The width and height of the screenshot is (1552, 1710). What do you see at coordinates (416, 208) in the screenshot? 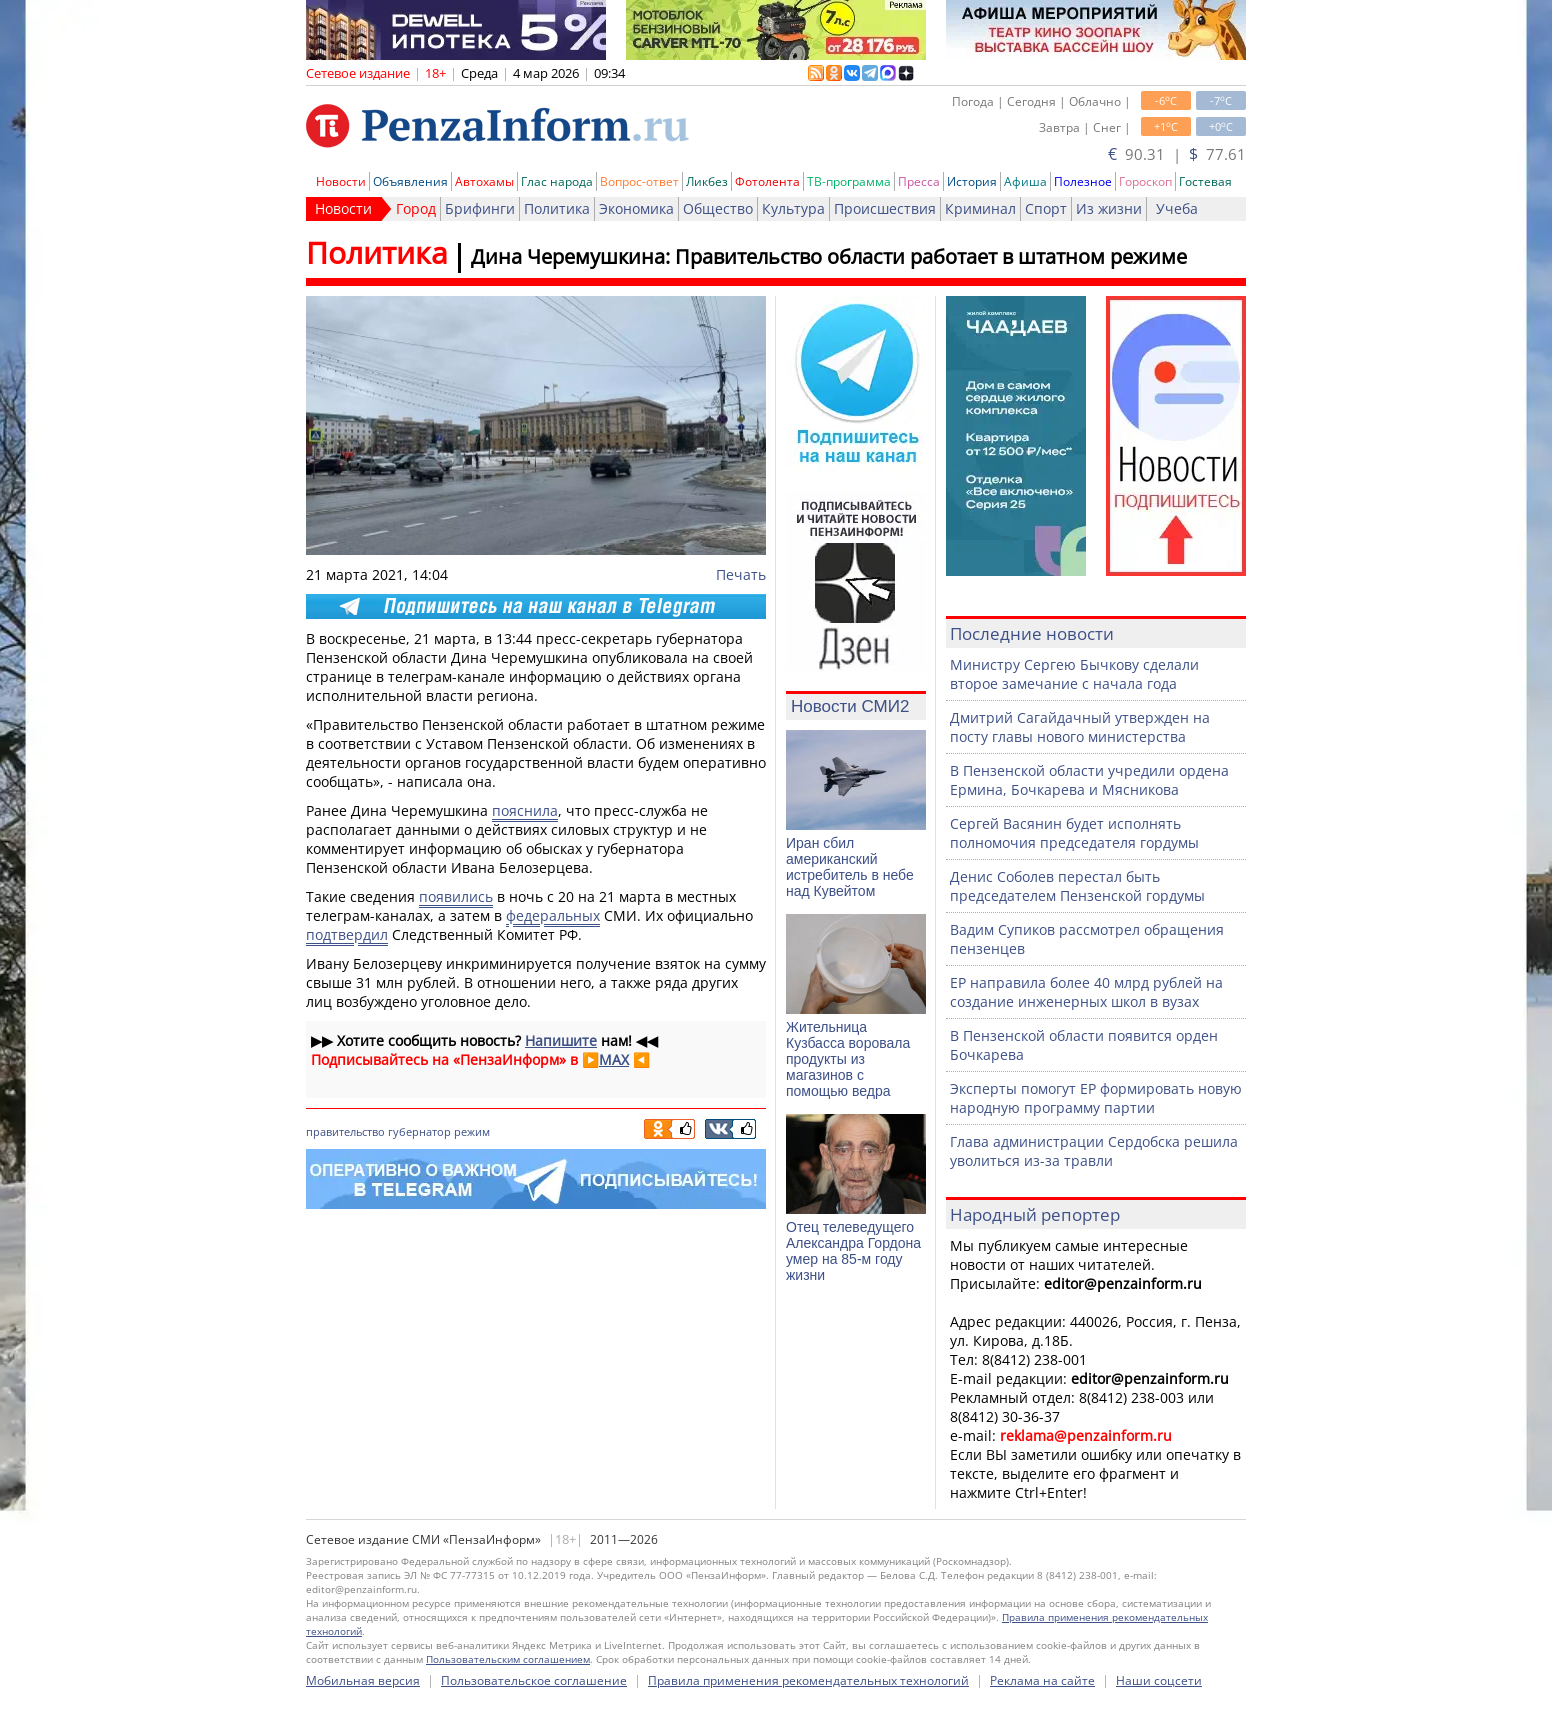
I see `Город` at bounding box center [416, 208].